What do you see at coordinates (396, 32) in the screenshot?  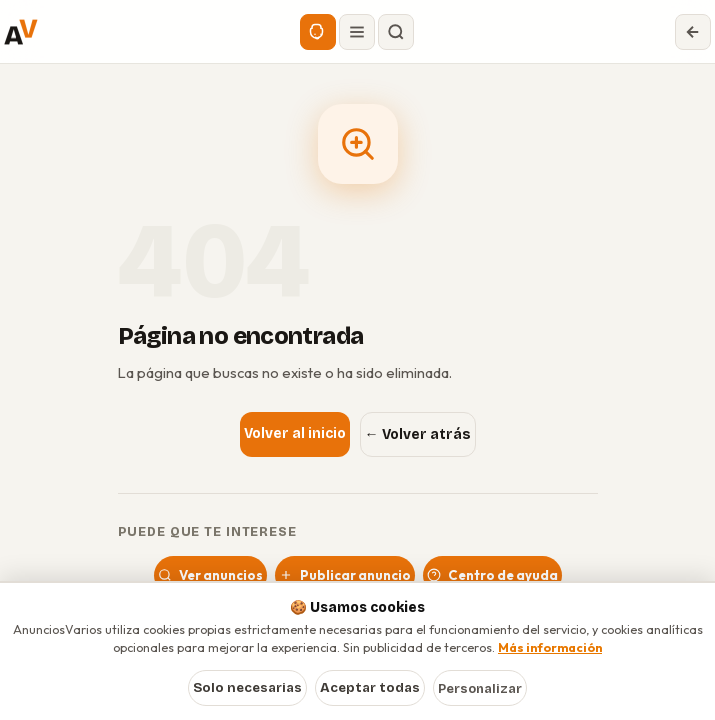 I see `[Buscar]` at bounding box center [396, 32].